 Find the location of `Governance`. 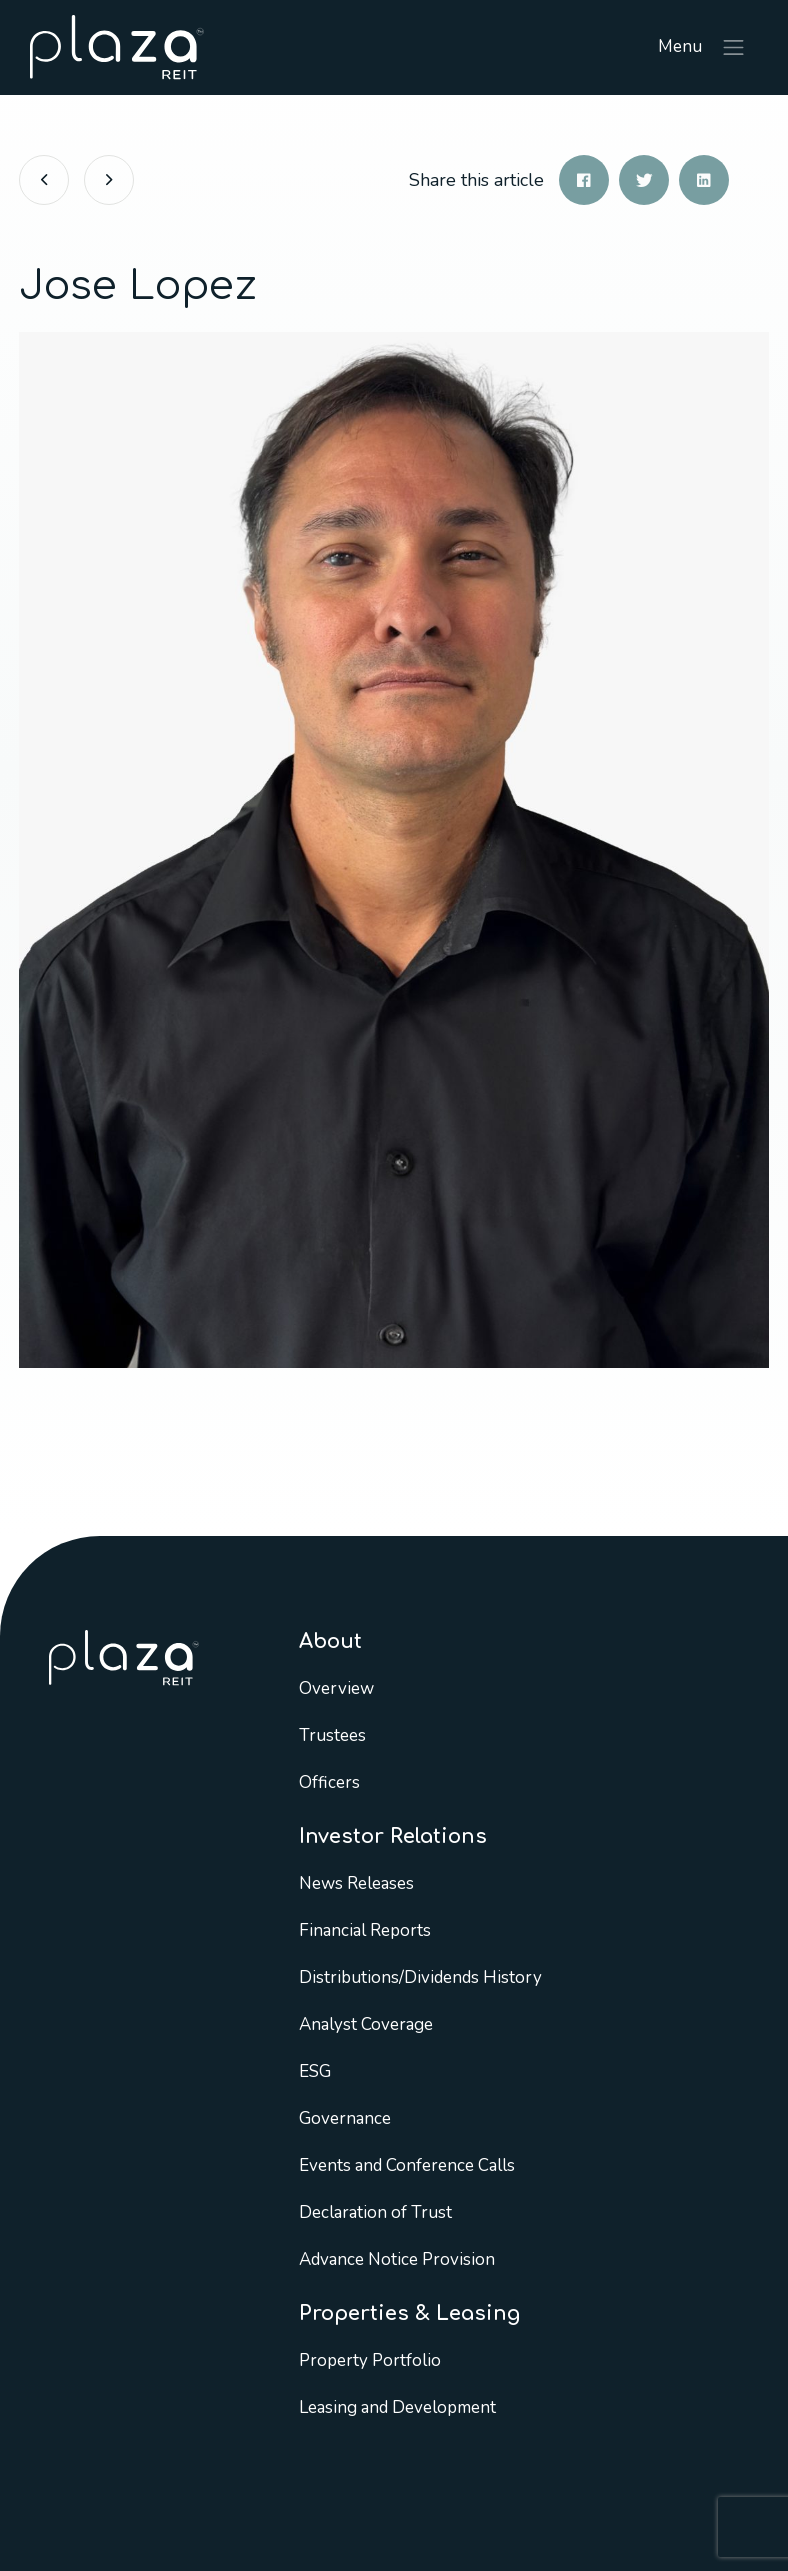

Governance is located at coordinates (345, 2118).